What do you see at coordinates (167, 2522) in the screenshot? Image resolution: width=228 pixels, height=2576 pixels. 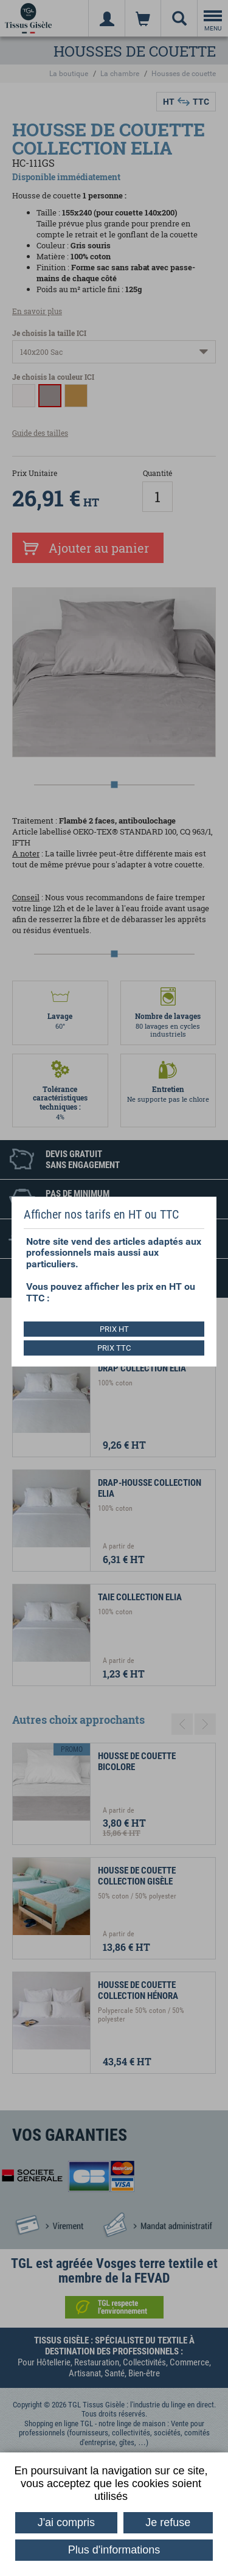 I see `Je refuse` at bounding box center [167, 2522].